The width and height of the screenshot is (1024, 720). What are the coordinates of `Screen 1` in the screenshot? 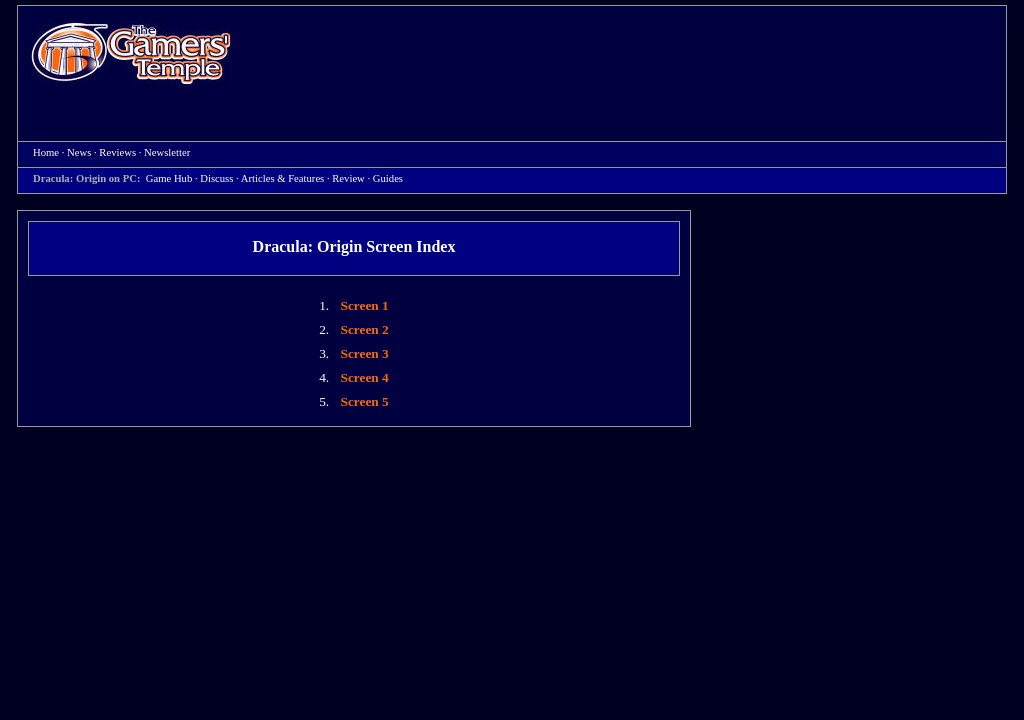 It's located at (365, 305).